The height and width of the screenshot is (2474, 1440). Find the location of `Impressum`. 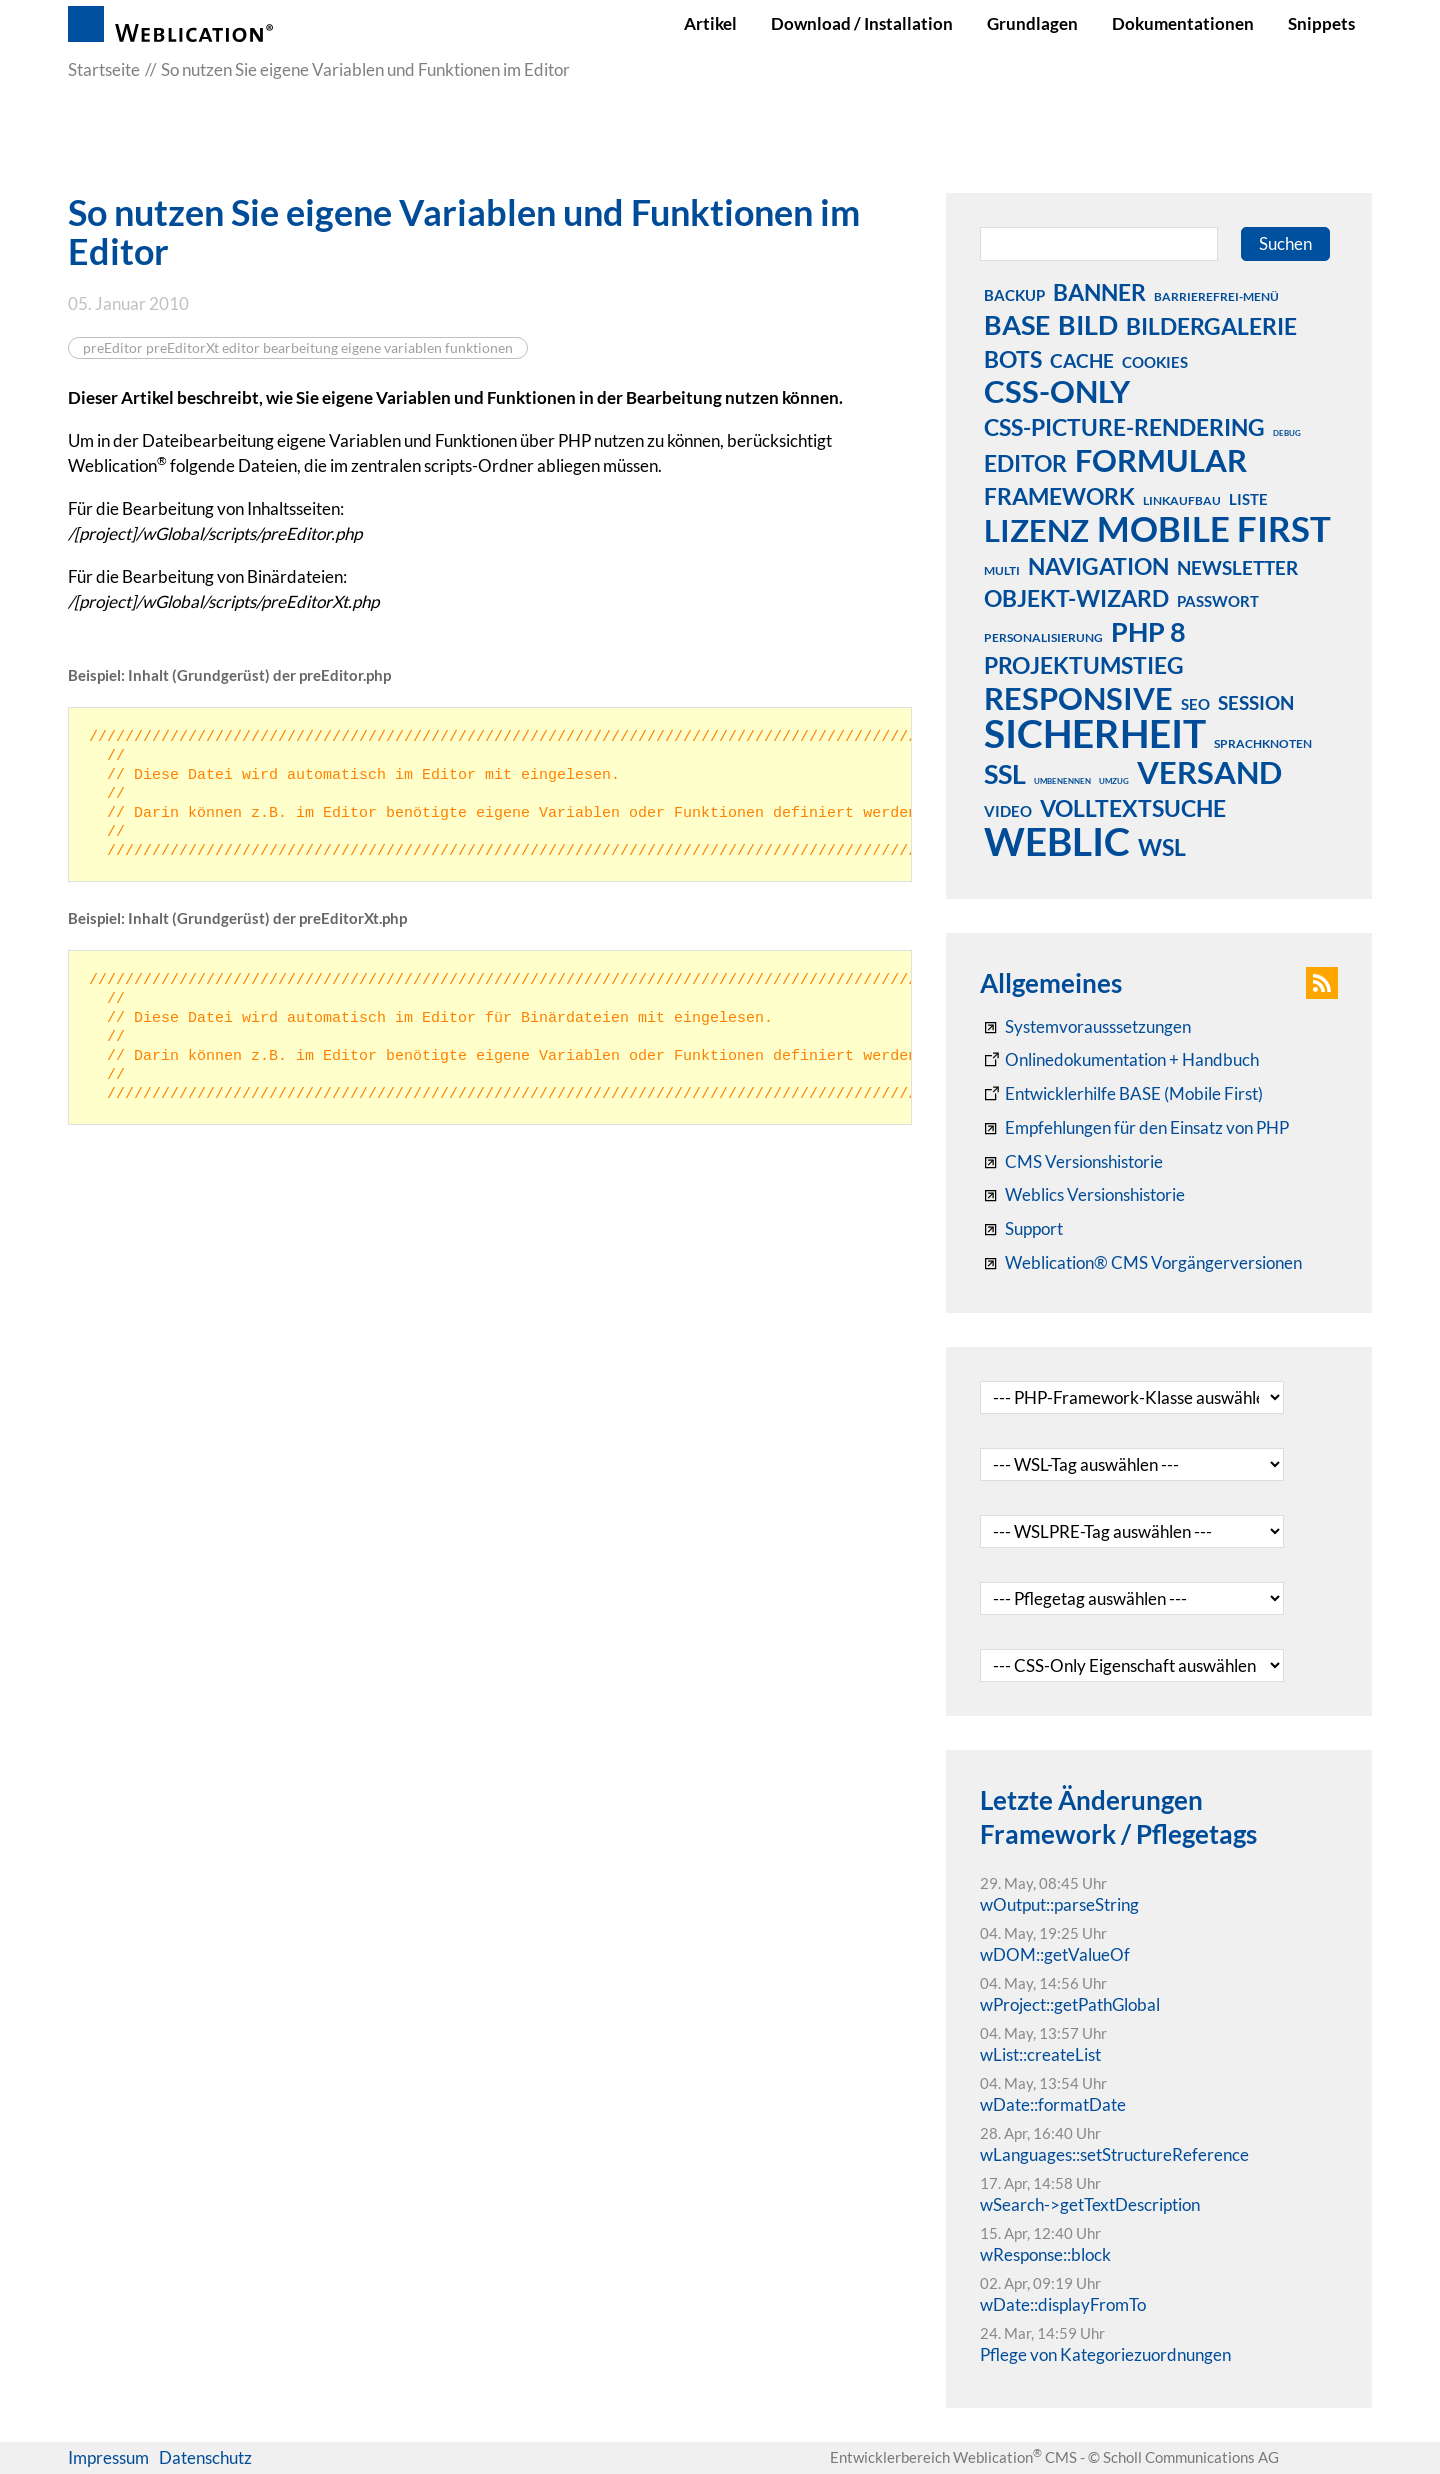

Impressum is located at coordinates (108, 2457).